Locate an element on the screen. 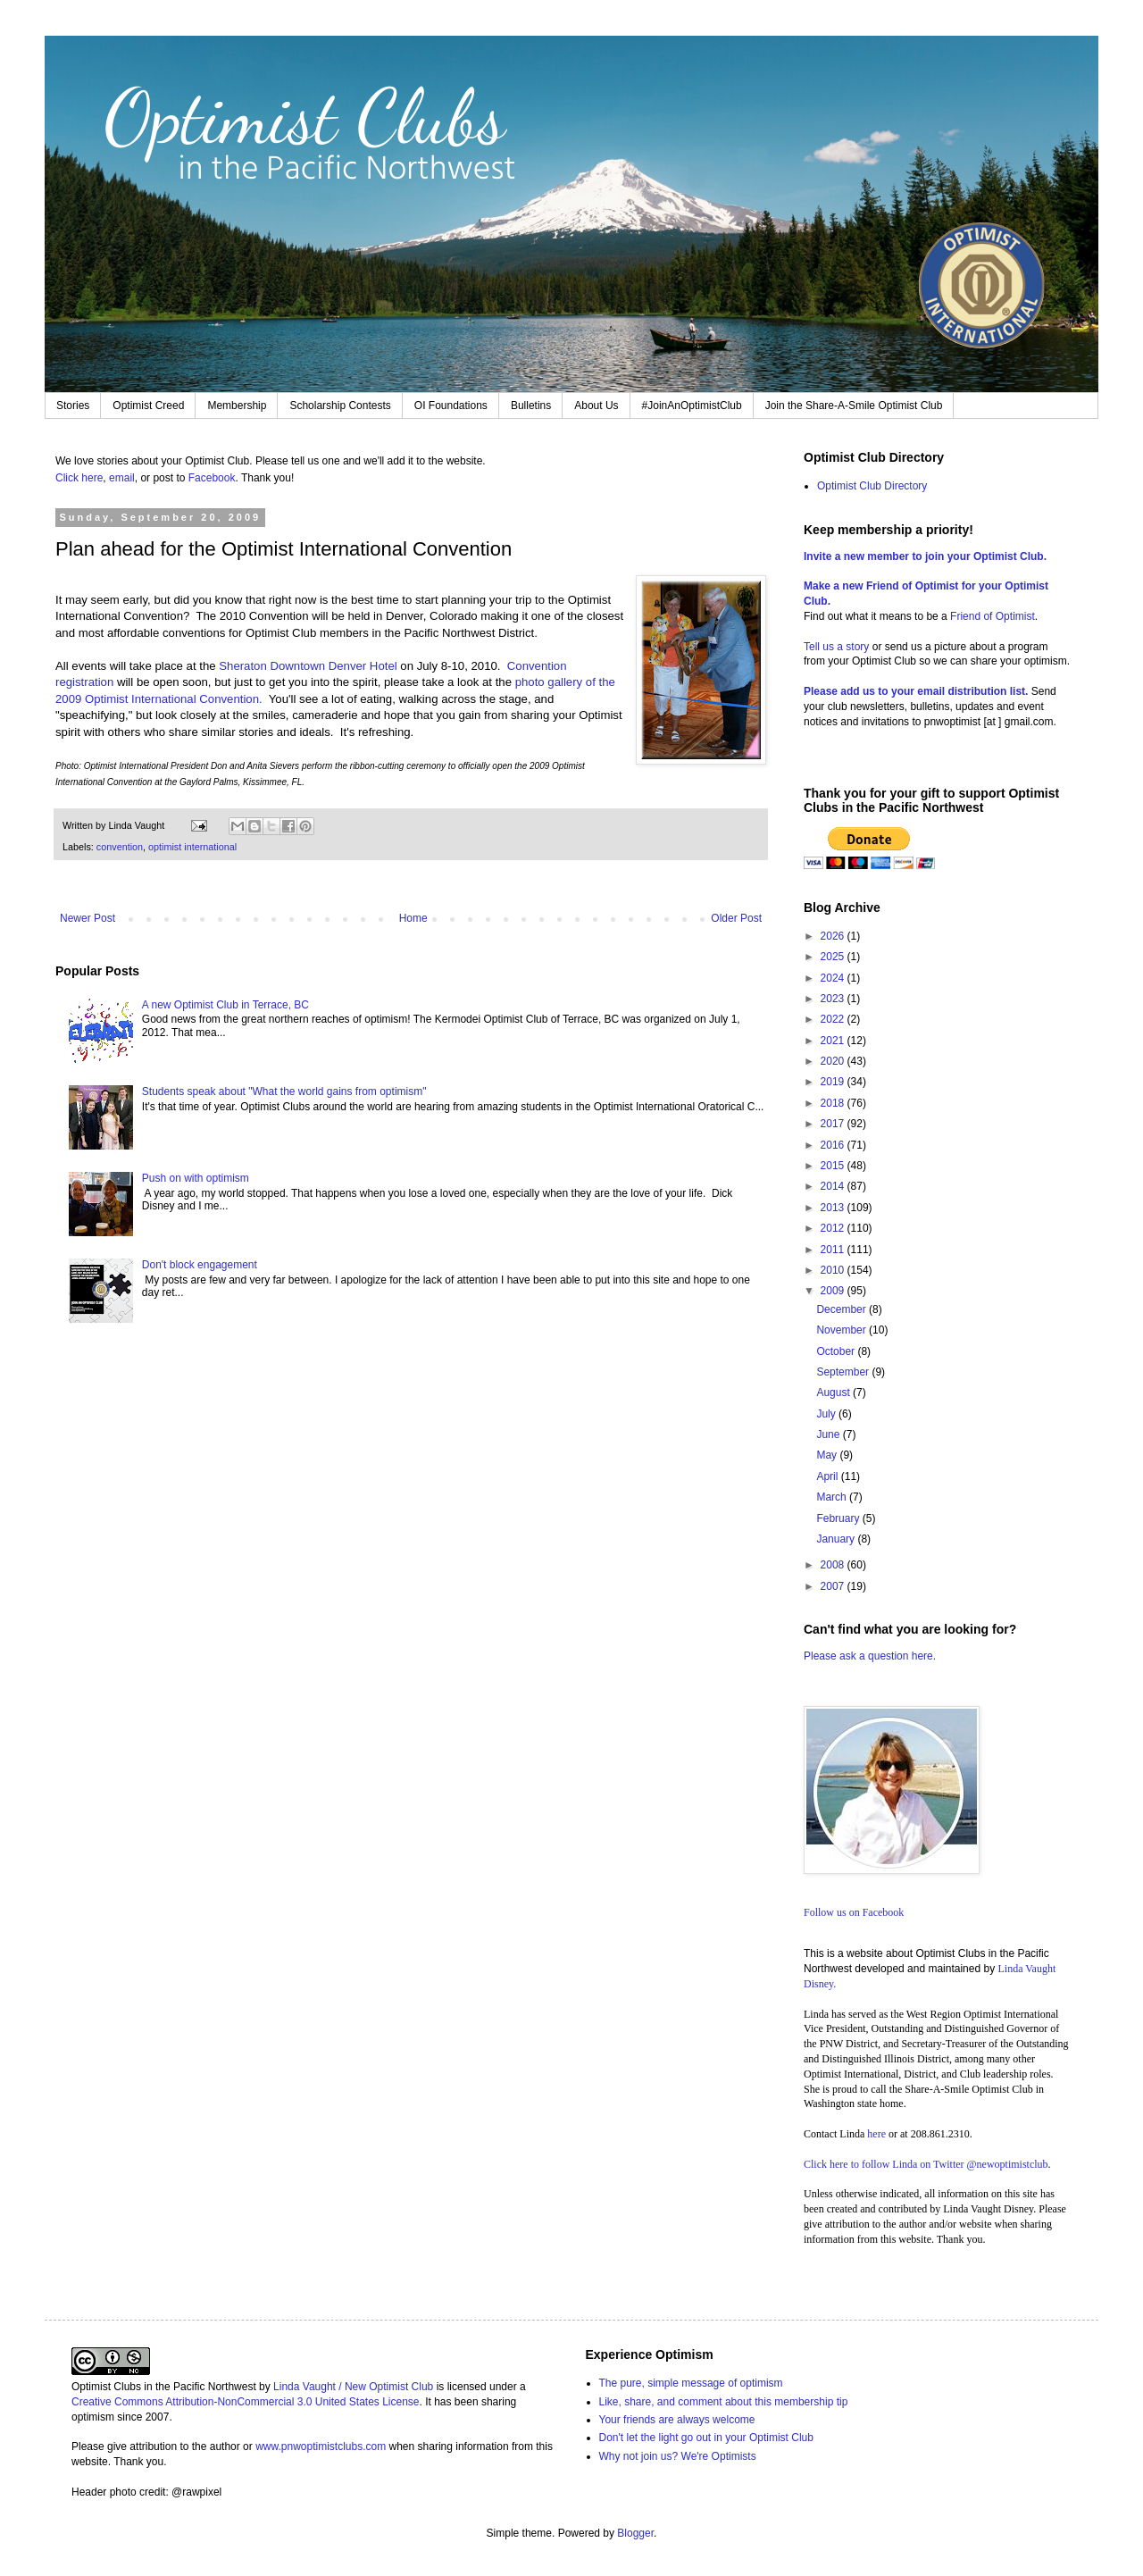  Please ask a question here. is located at coordinates (870, 1656).